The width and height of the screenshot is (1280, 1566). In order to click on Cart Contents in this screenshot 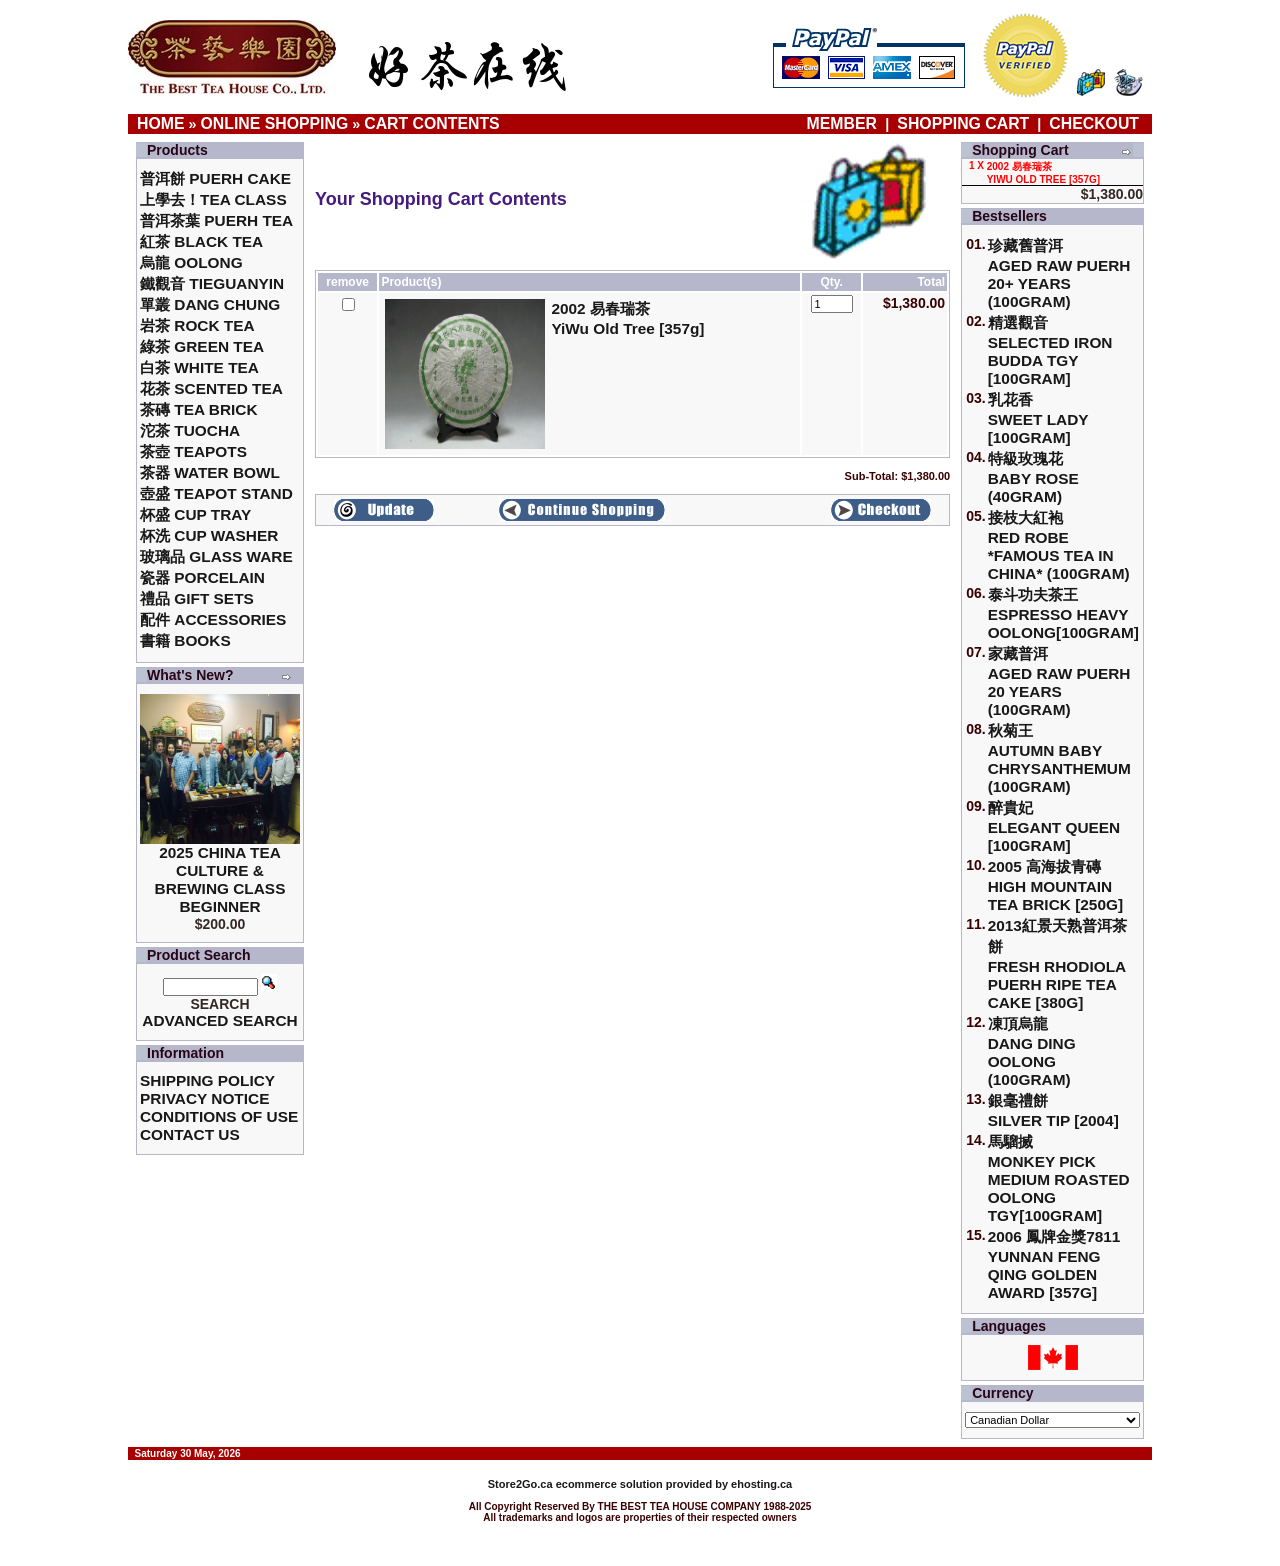, I will do `click(431, 123)`.